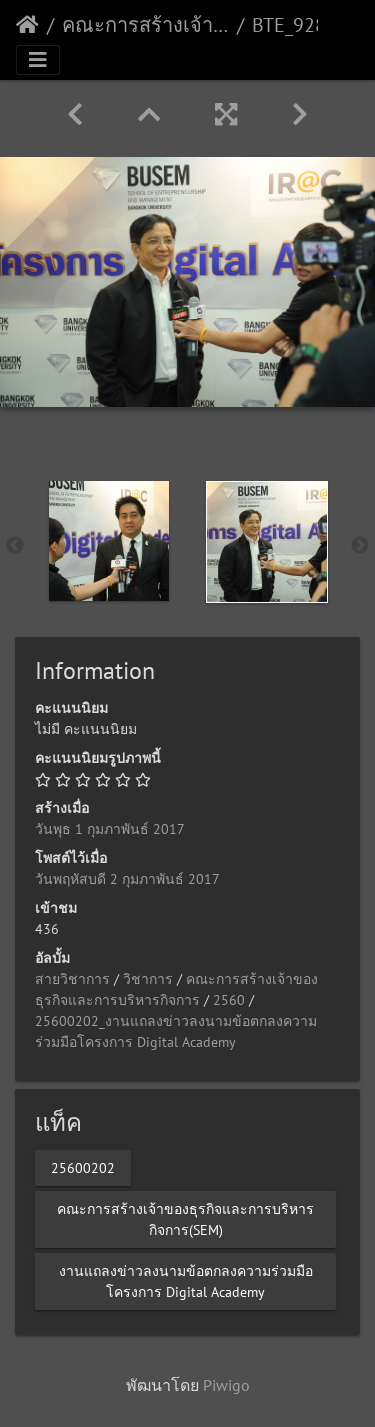 The height and width of the screenshot is (1427, 375). Describe the element at coordinates (148, 979) in the screenshot. I see `วิชาการ` at that location.